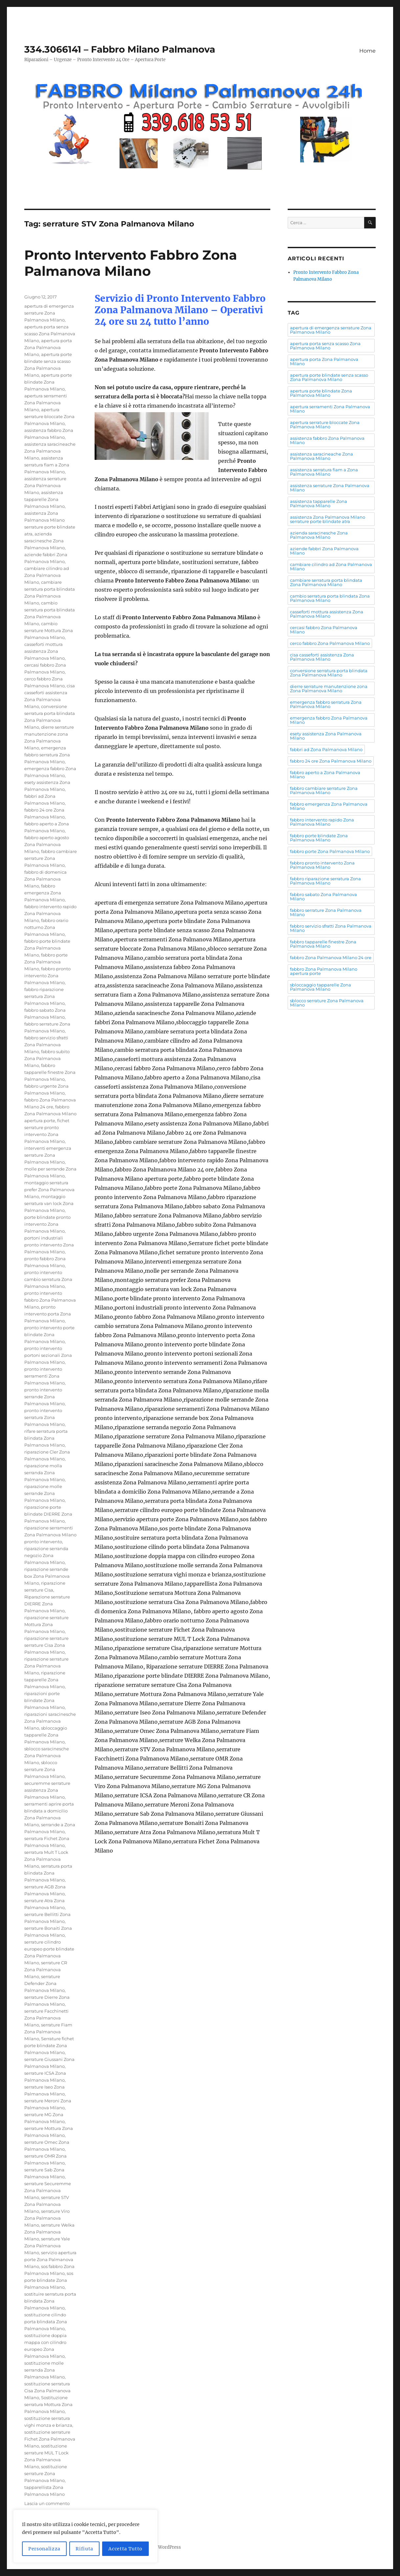  I want to click on sostituire serratura porta blindata Zona Palmanova Milano, so click(50, 2300).